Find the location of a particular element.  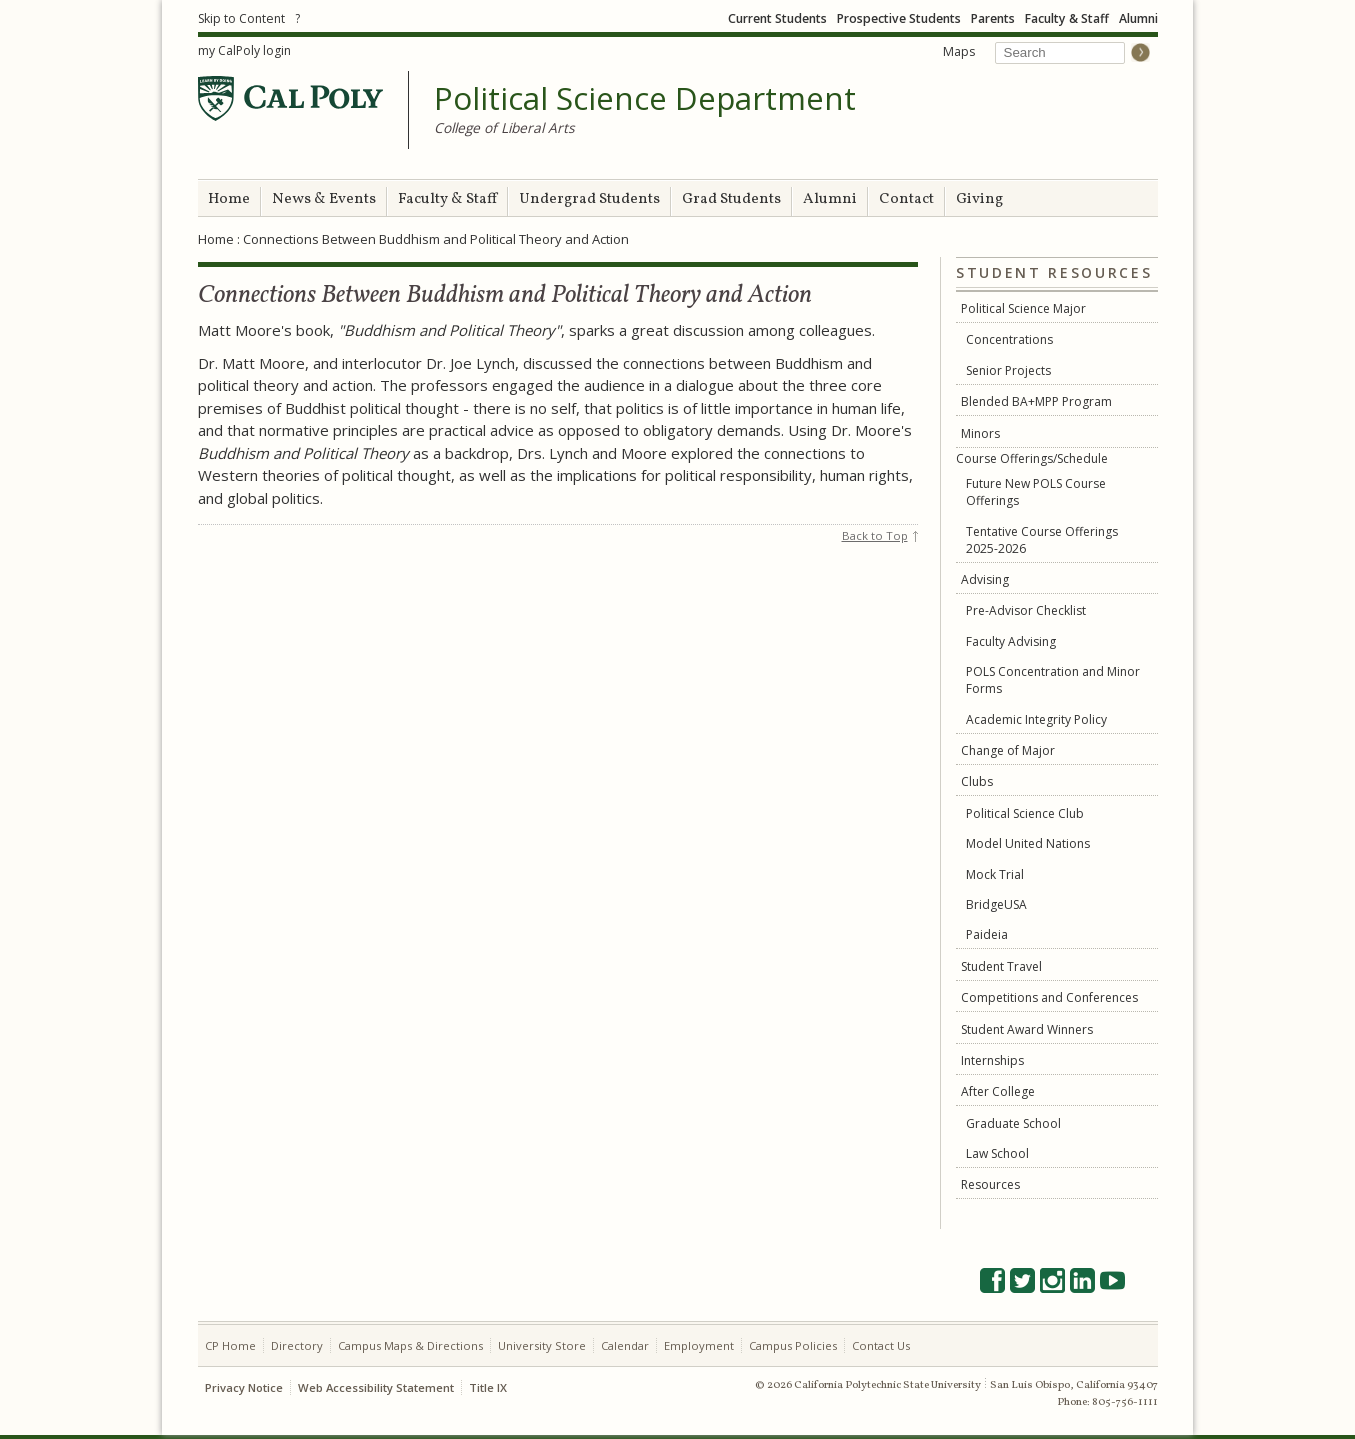

POLS Concentration and Minor Forms is located at coordinates (1053, 680).